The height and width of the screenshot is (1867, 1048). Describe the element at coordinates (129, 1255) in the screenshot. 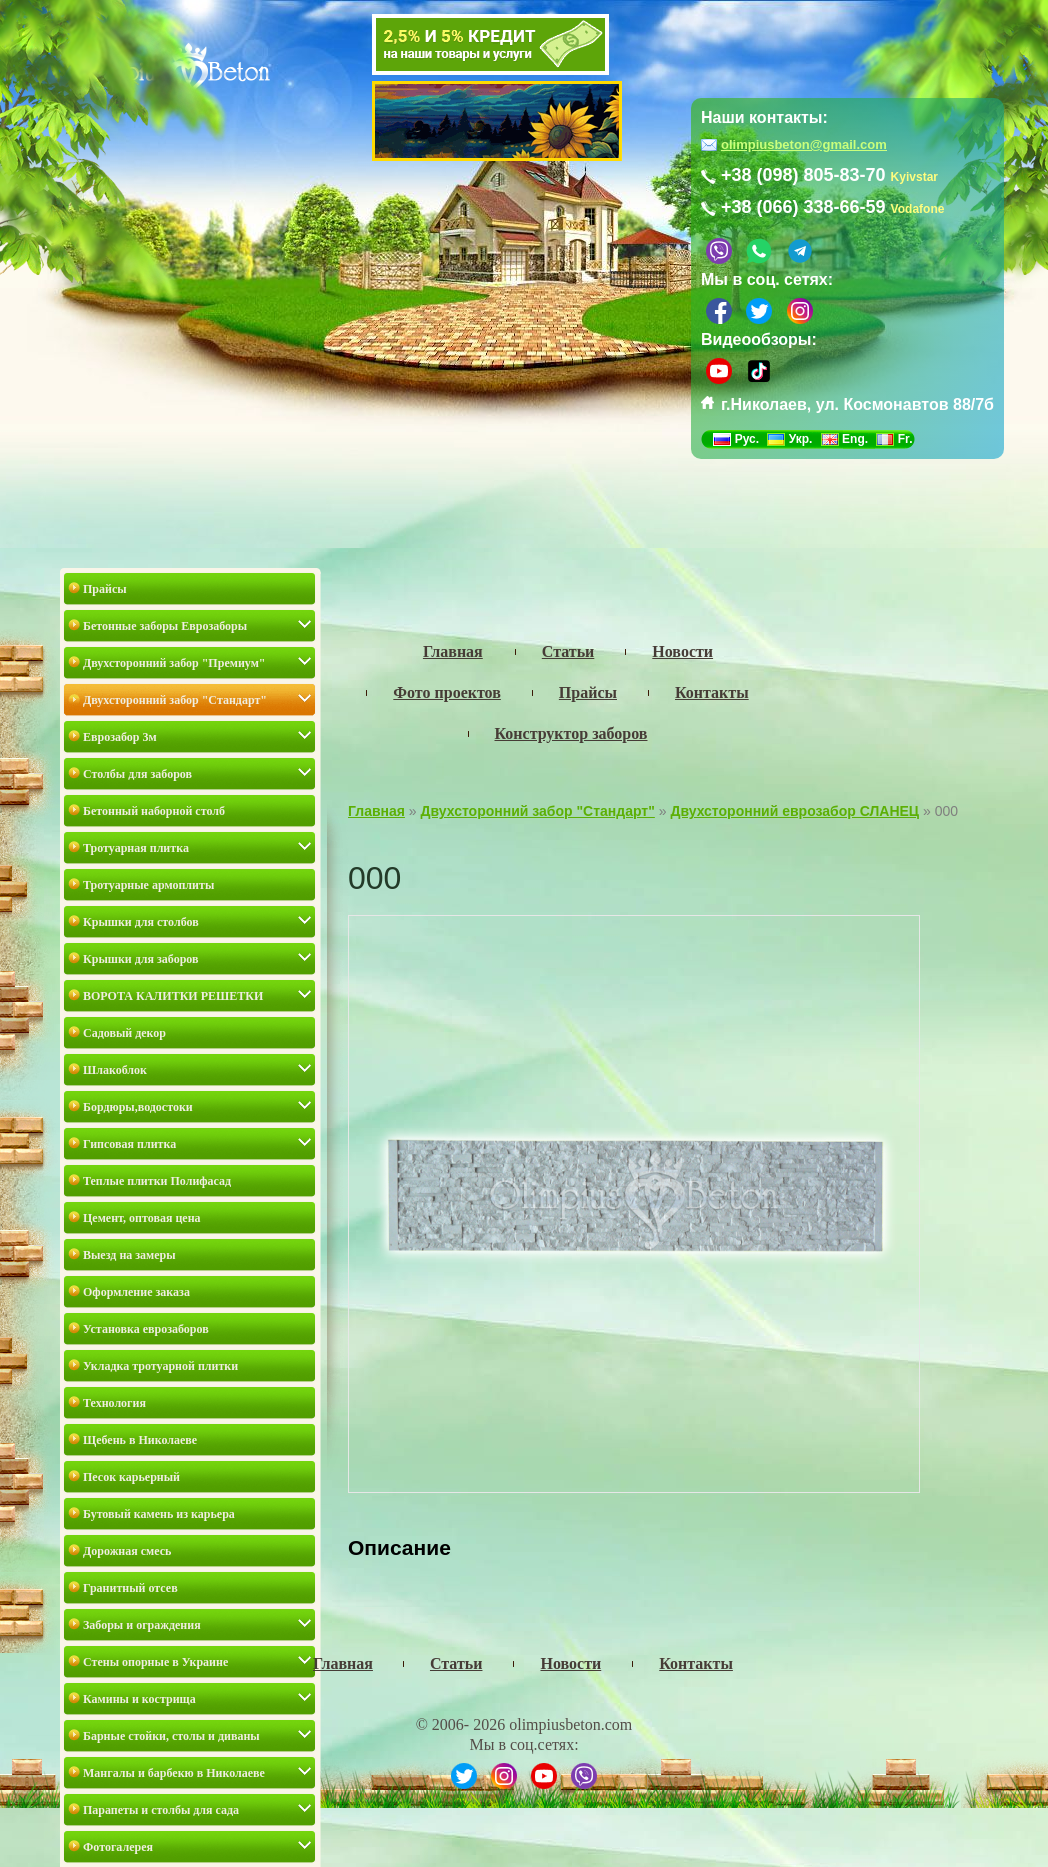

I see `Выезд на замеры` at that location.